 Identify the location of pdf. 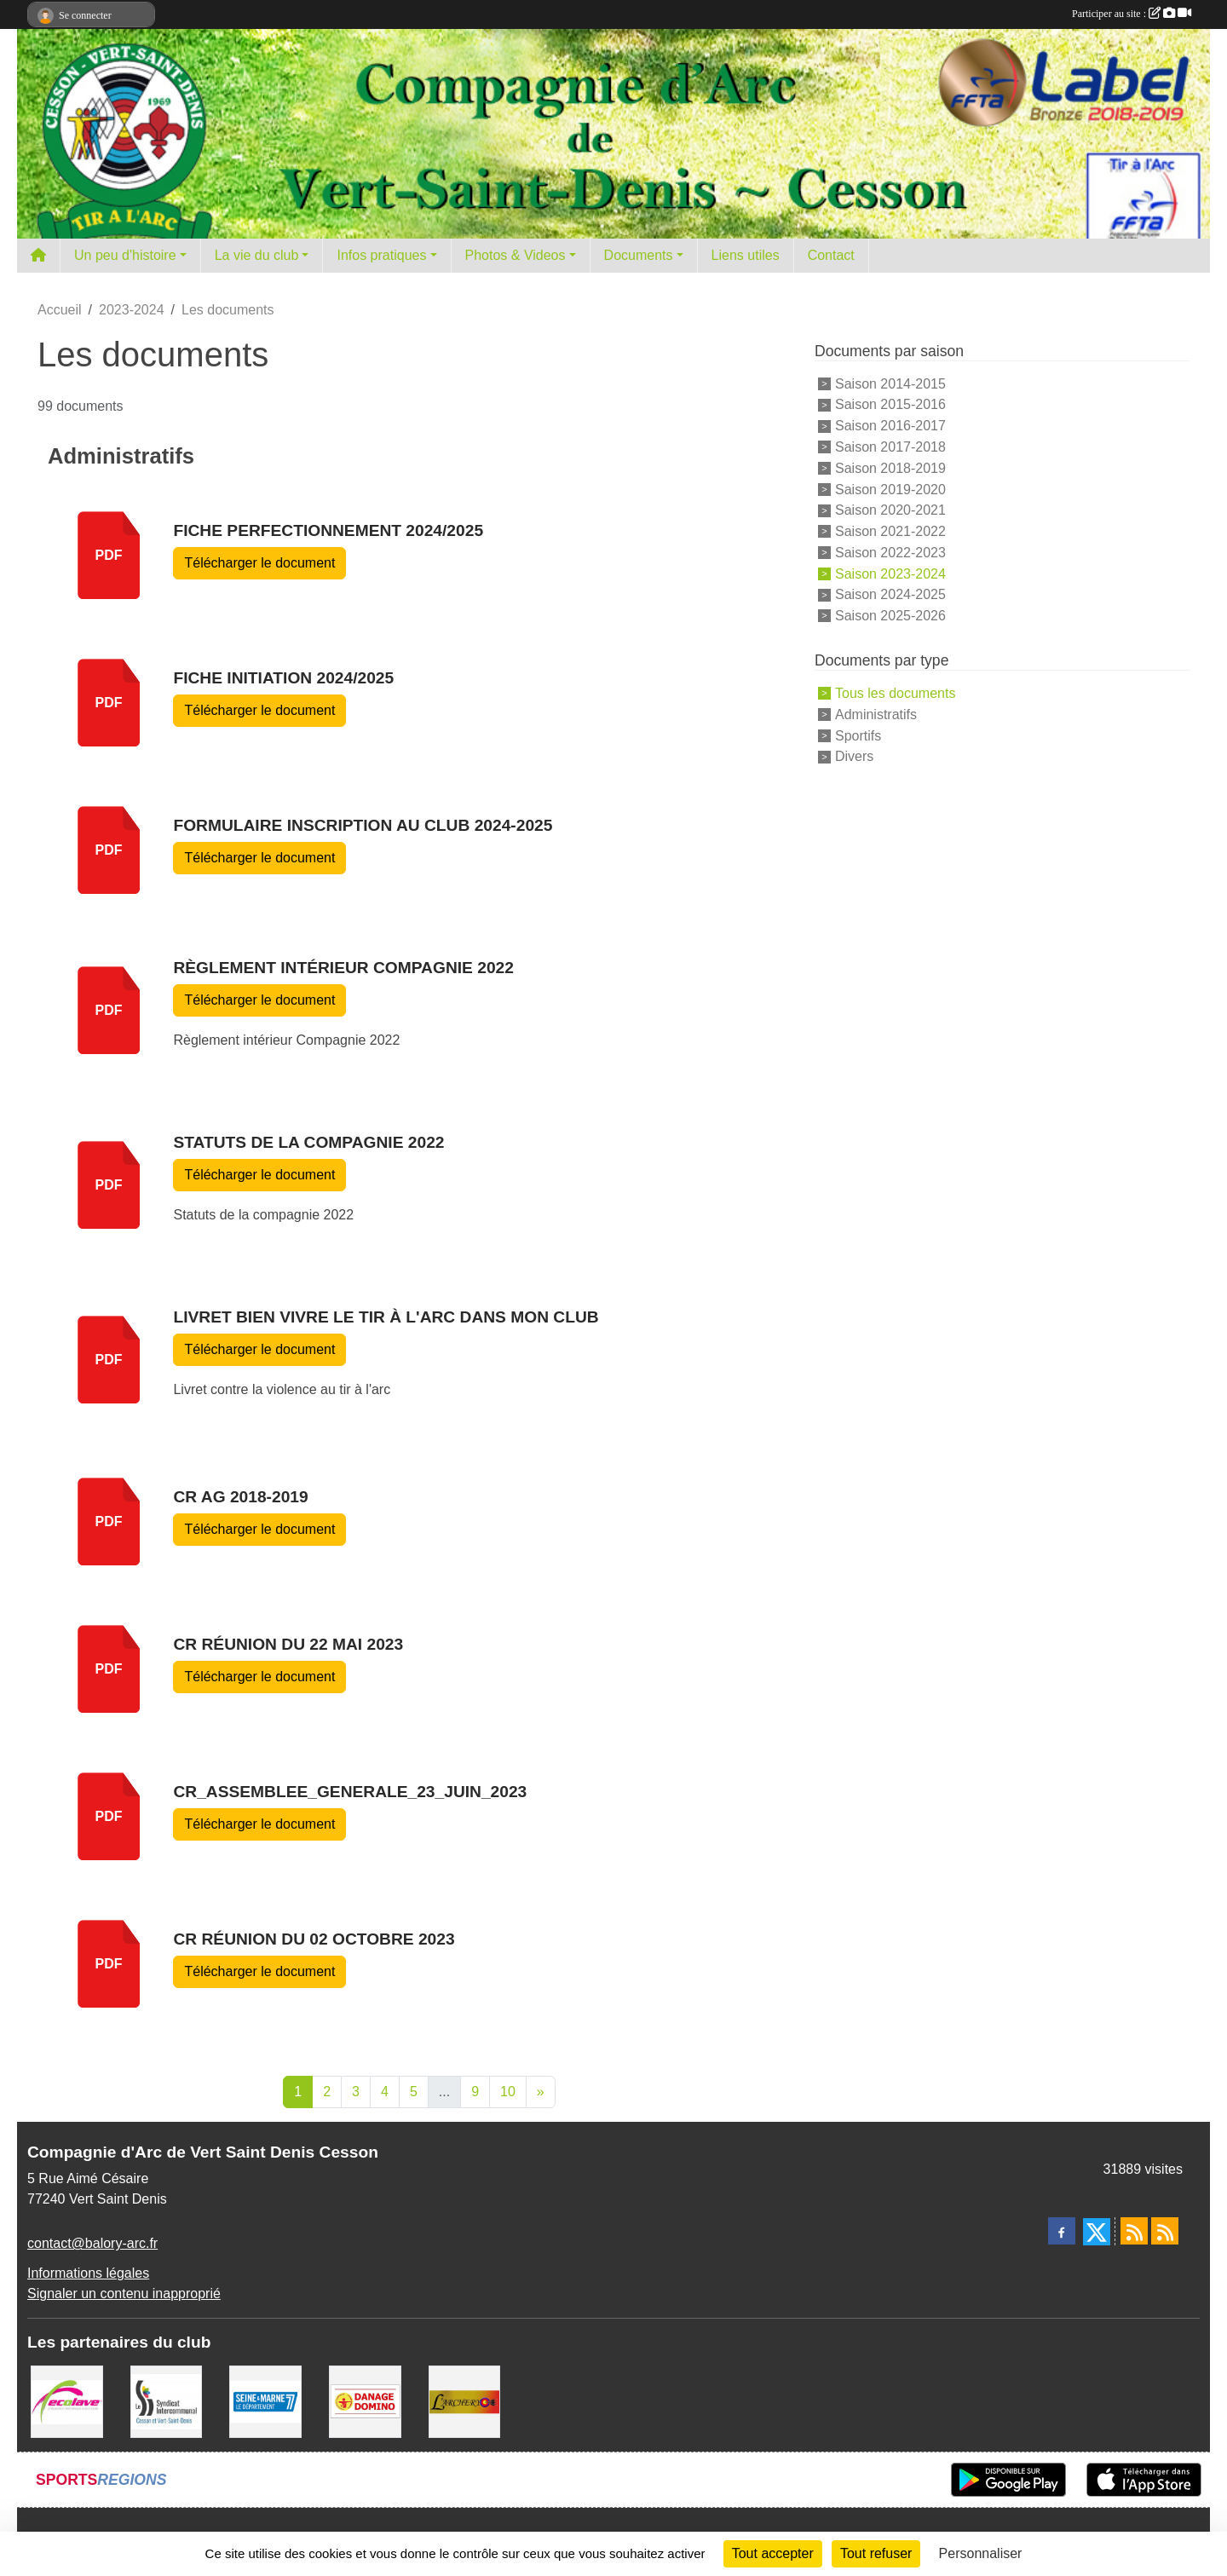
(109, 555).